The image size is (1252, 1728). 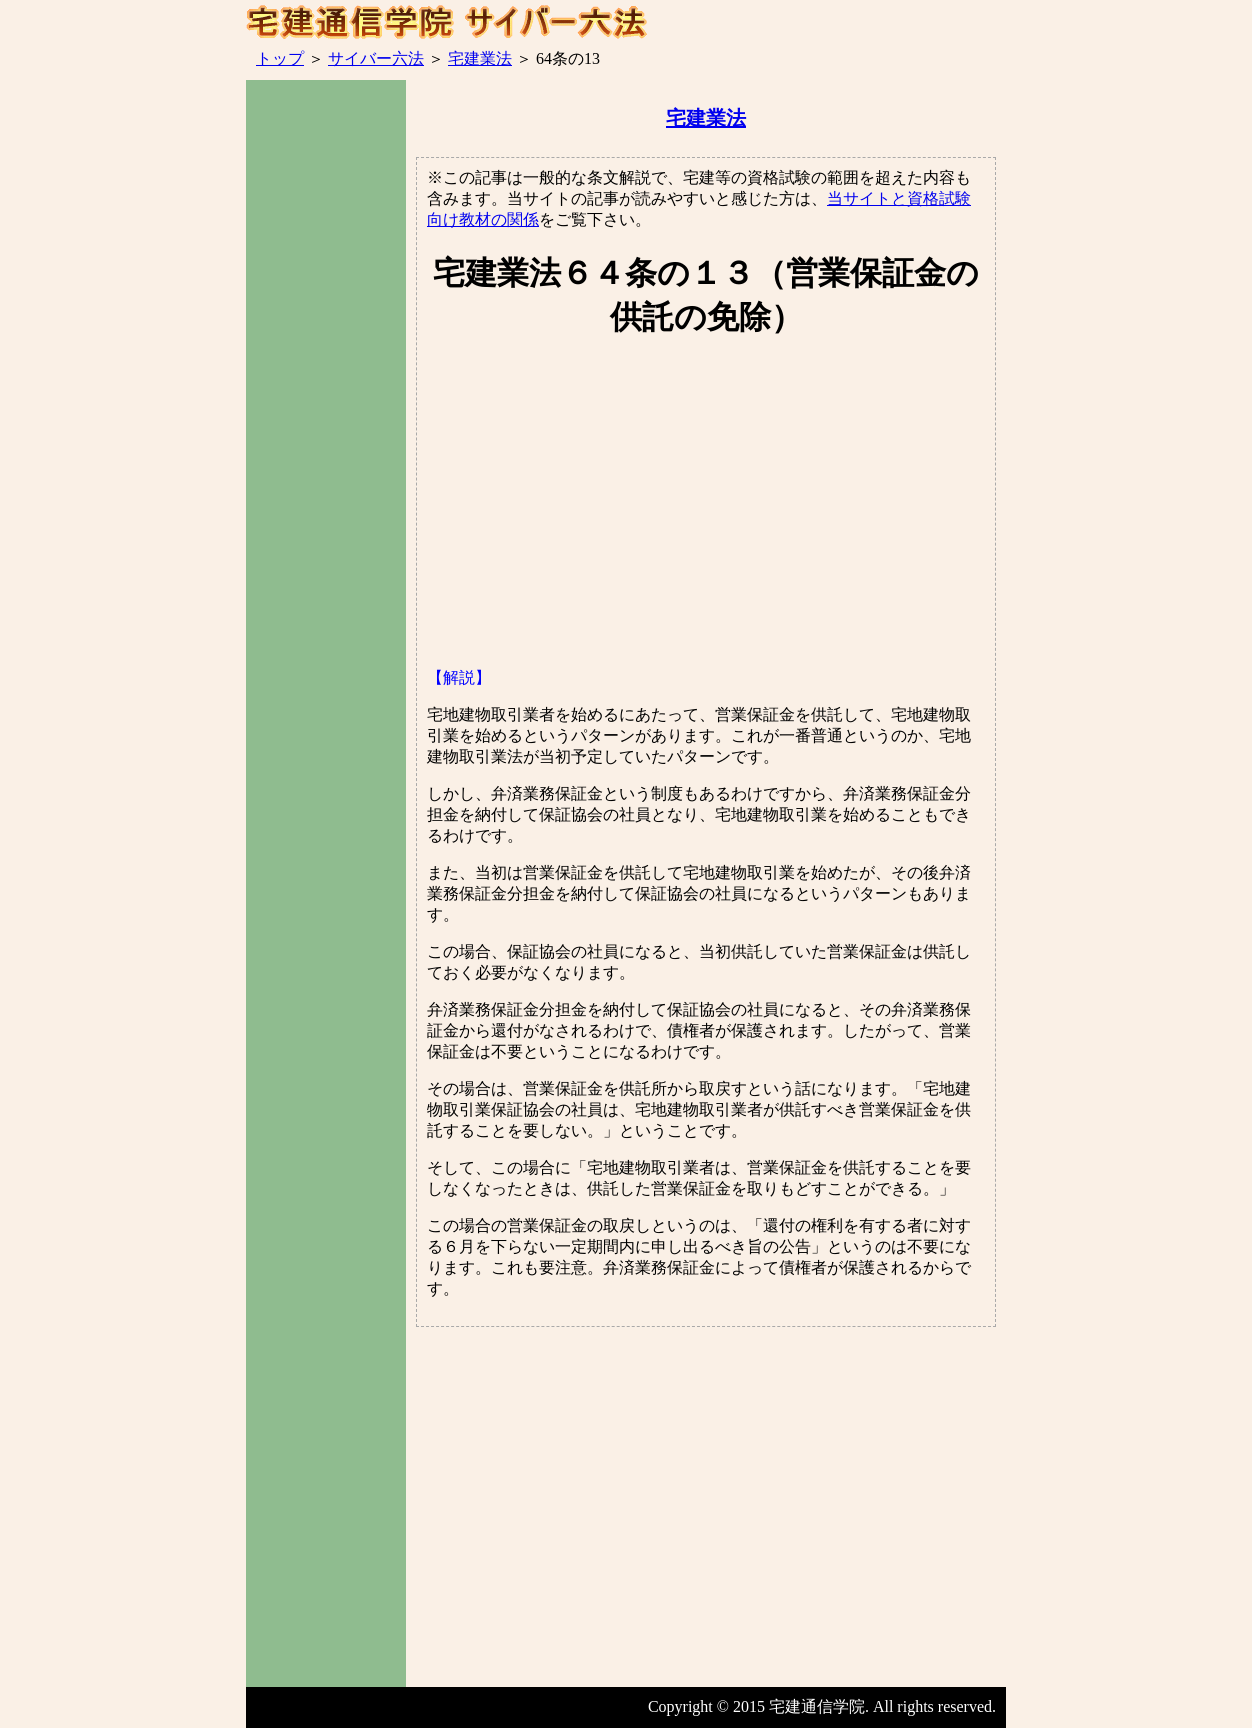 What do you see at coordinates (480, 58) in the screenshot?
I see `宅建業法` at bounding box center [480, 58].